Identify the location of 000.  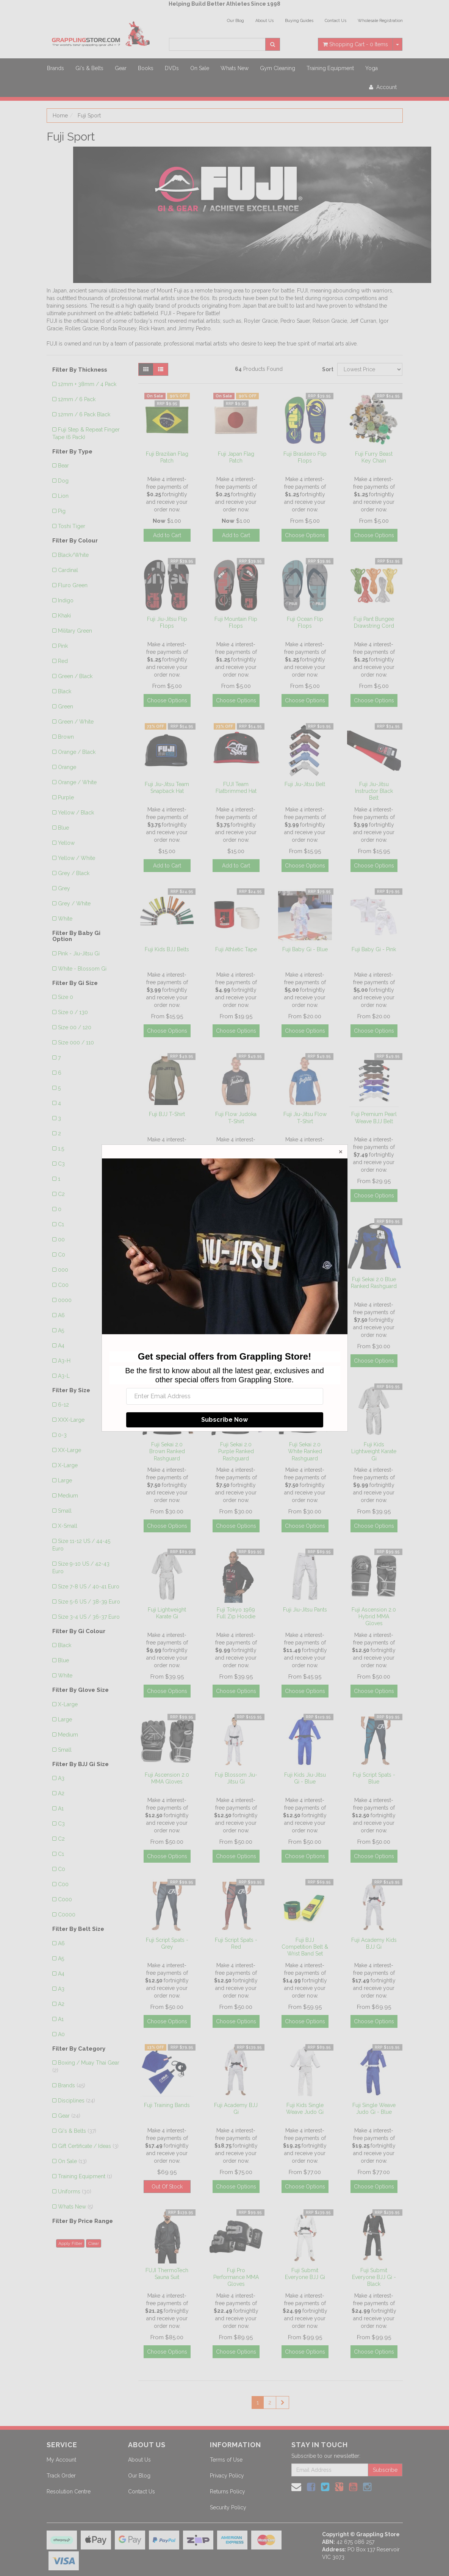
(63, 1270).